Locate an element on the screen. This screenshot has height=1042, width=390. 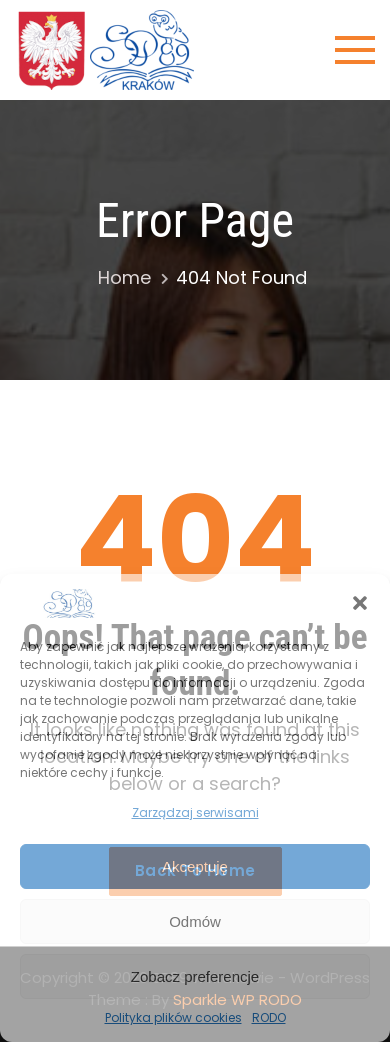
RODO is located at coordinates (269, 1017).